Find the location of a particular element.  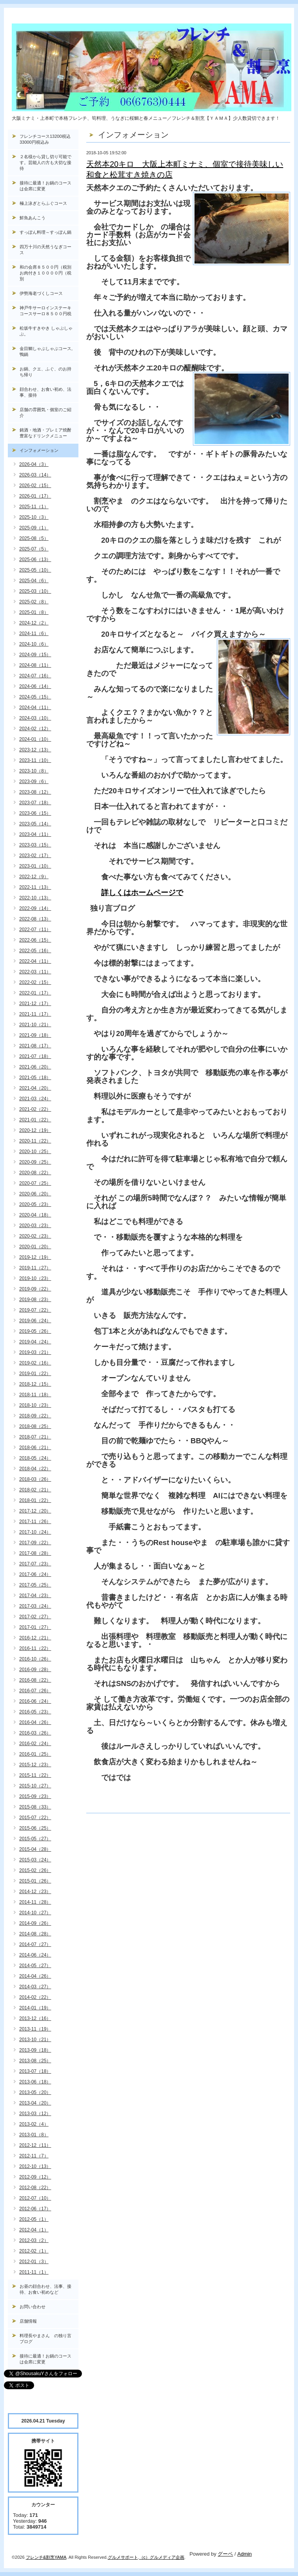

2025-10（3） is located at coordinates (34, 517).